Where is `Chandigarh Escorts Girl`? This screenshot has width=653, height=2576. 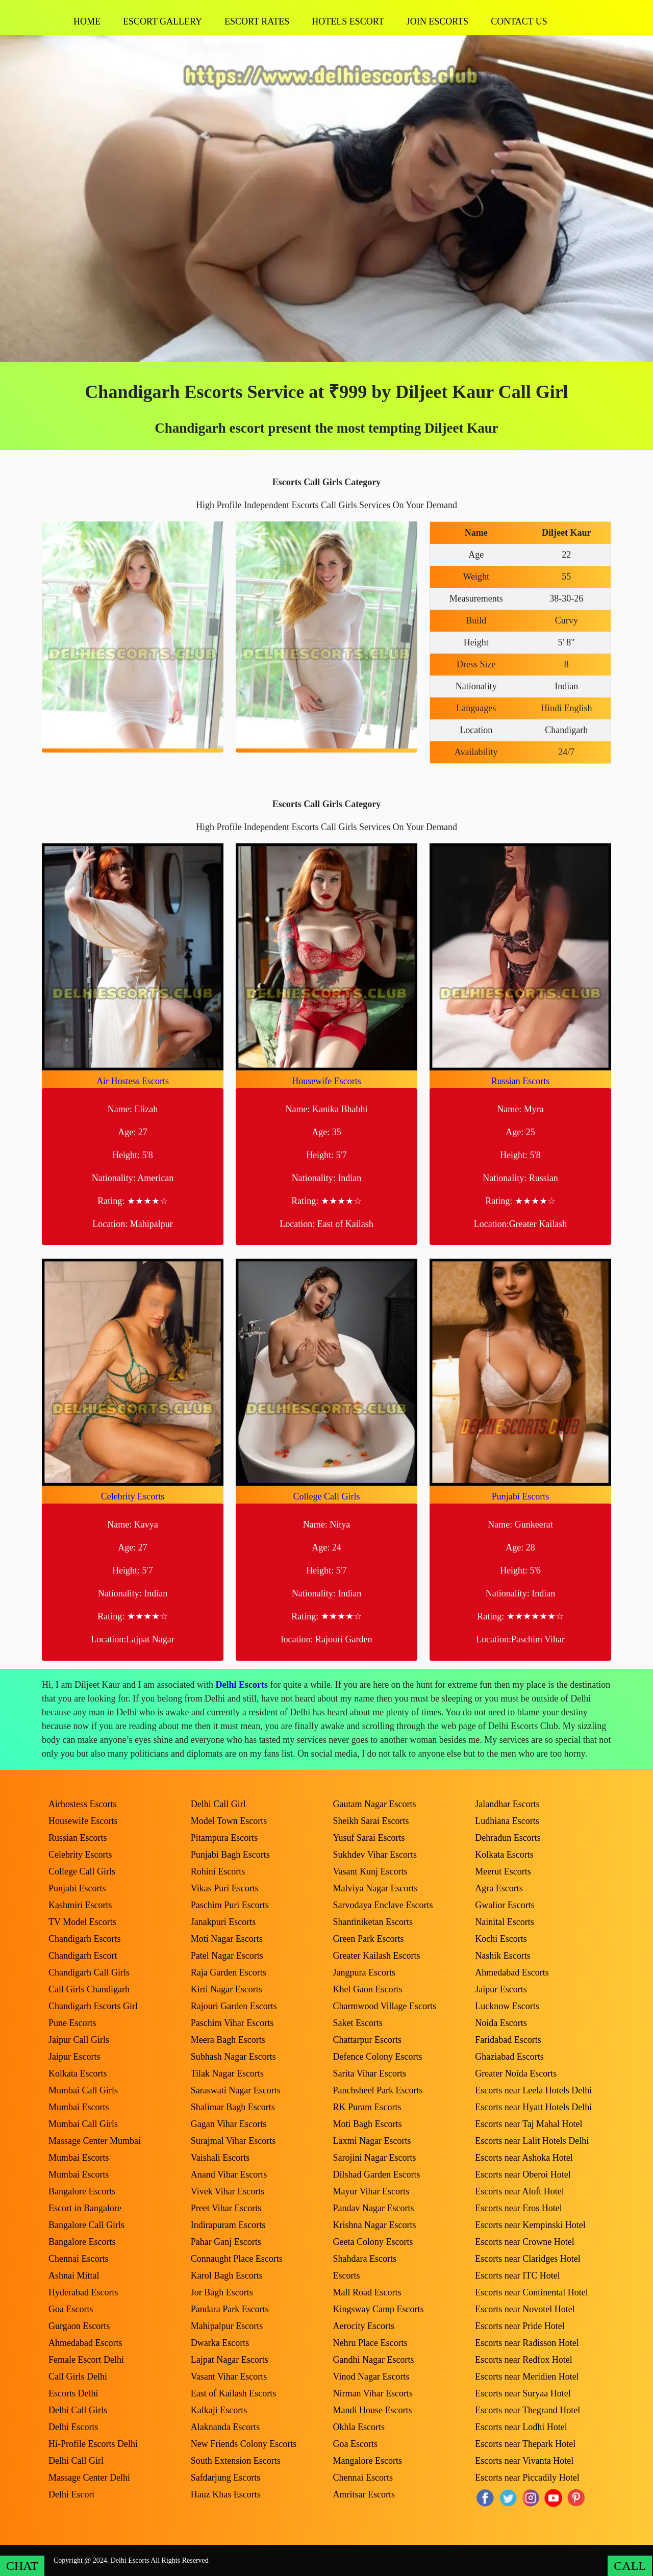
Chandigarh Escorts Girl is located at coordinates (93, 2006).